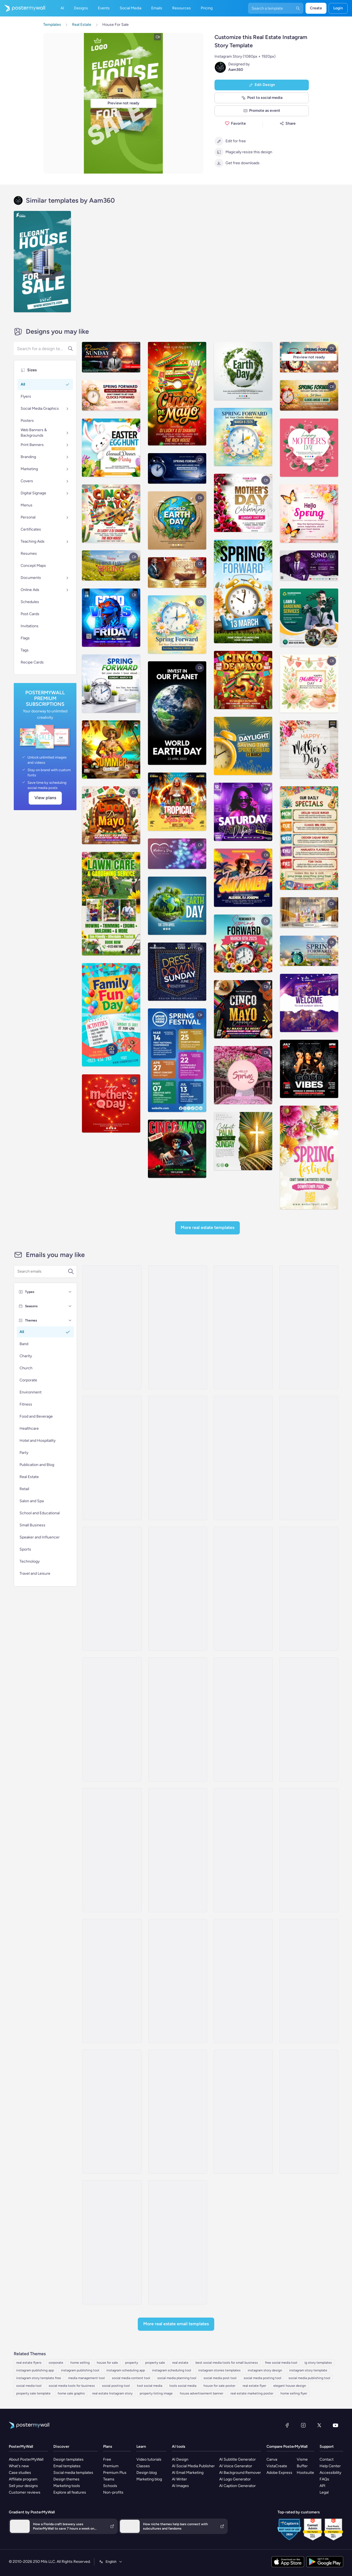 The height and width of the screenshot is (2576, 352). What do you see at coordinates (324, 2492) in the screenshot?
I see `Legal` at bounding box center [324, 2492].